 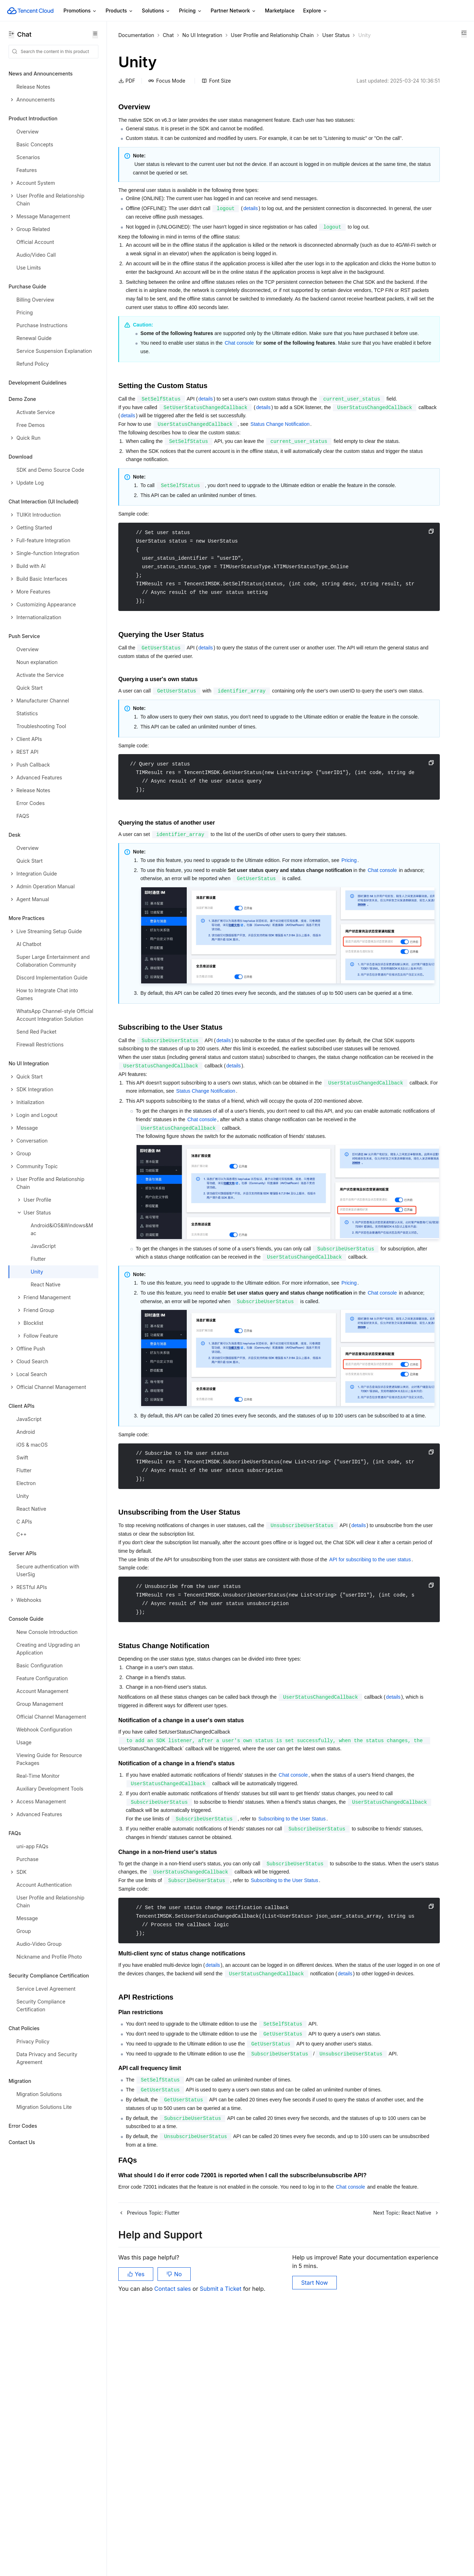 I want to click on Pricing, so click(x=190, y=10).